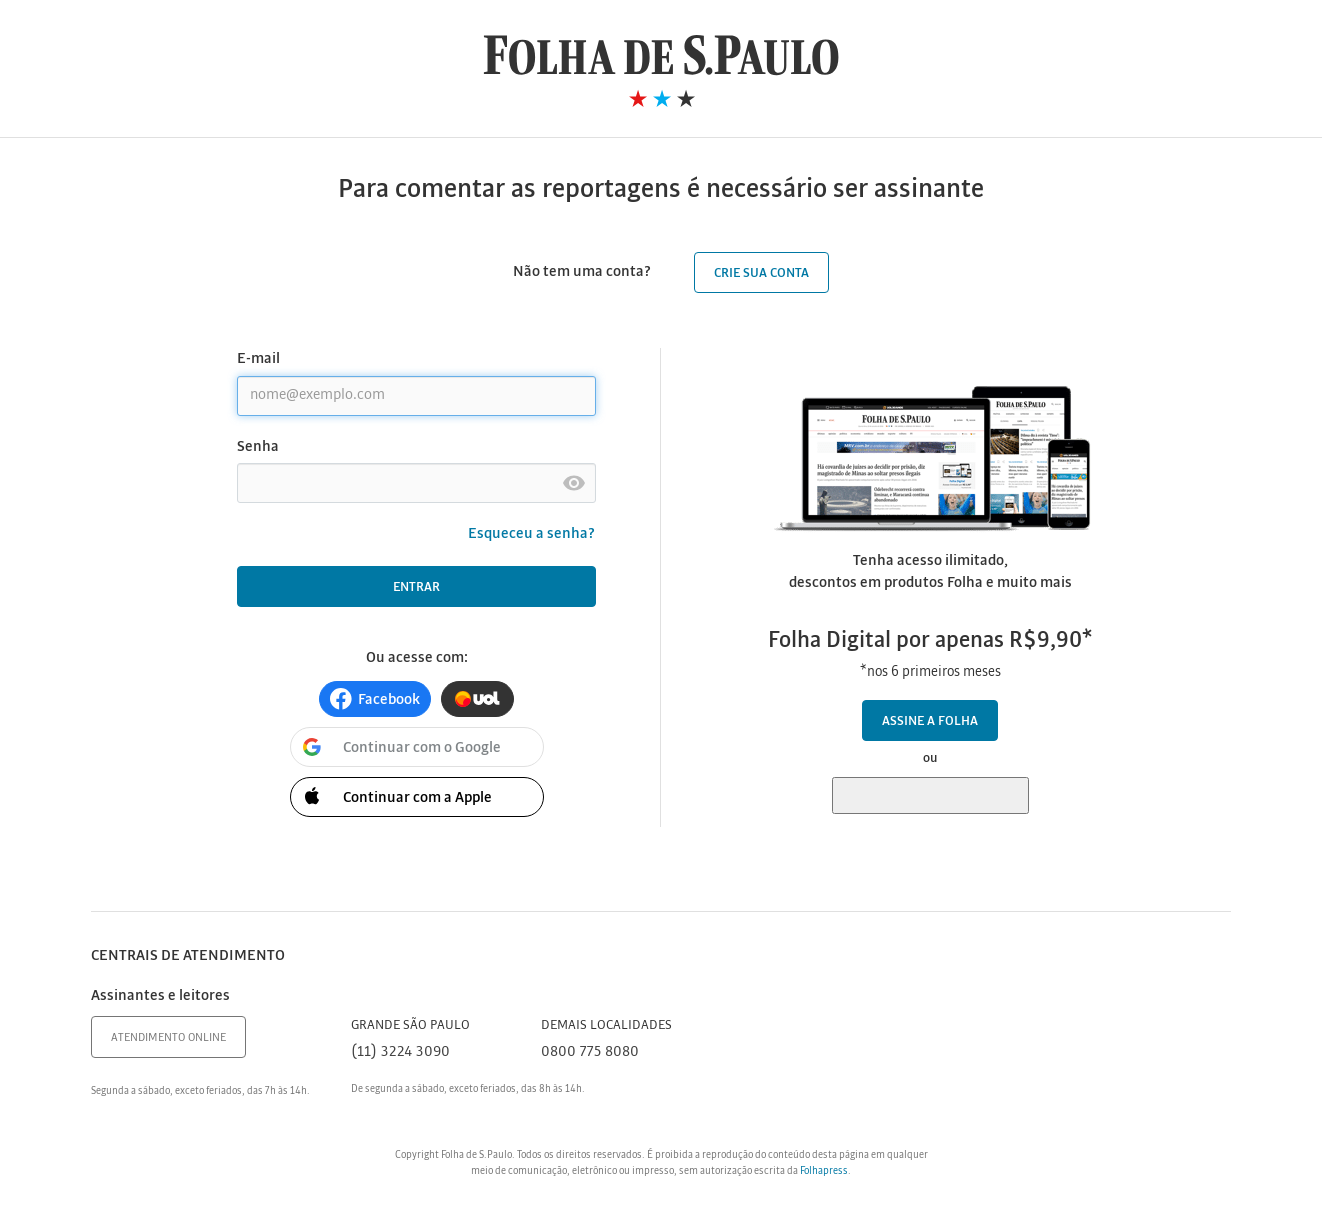  Describe the element at coordinates (416, 587) in the screenshot. I see `Entrar` at that location.